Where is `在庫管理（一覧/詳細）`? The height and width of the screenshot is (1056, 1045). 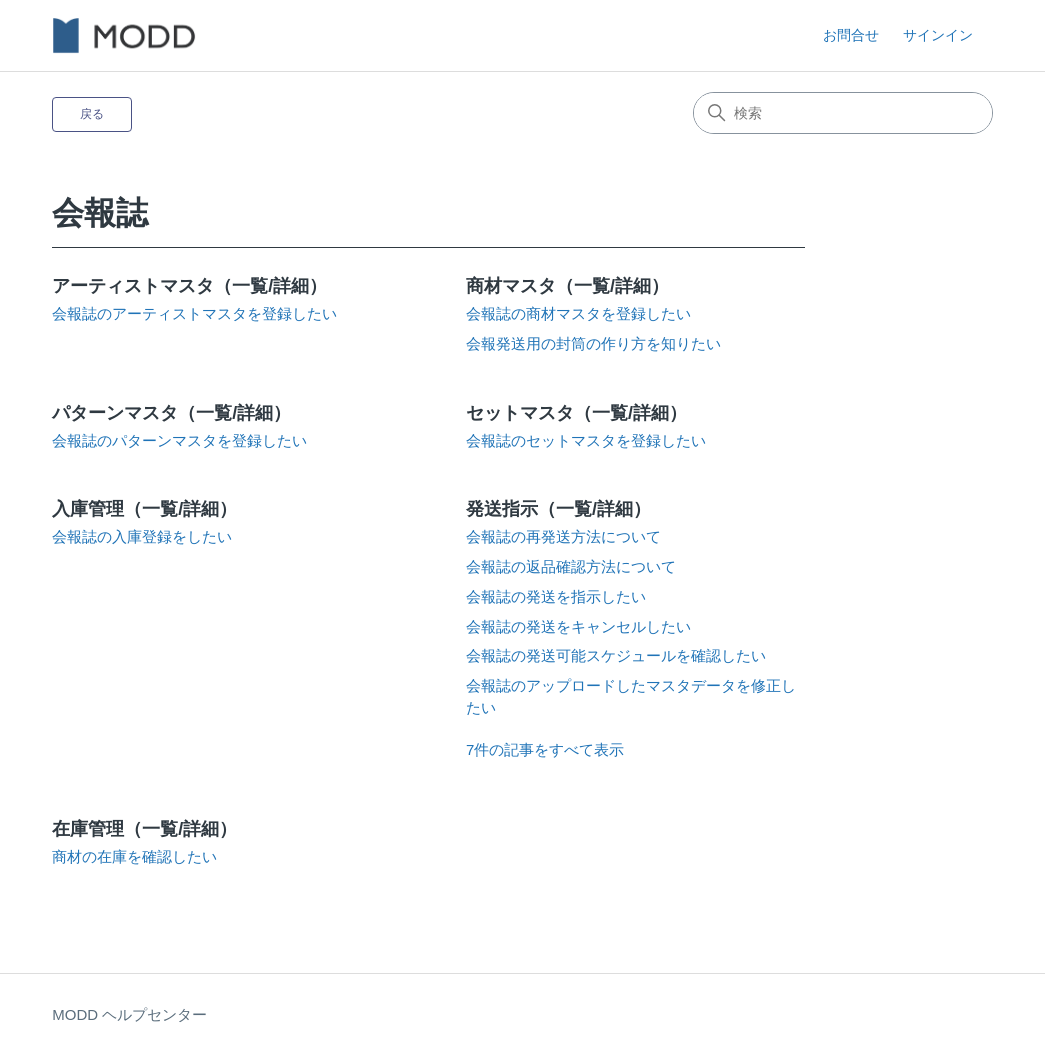 在庫管理（一覧/詳細） is located at coordinates (144, 829).